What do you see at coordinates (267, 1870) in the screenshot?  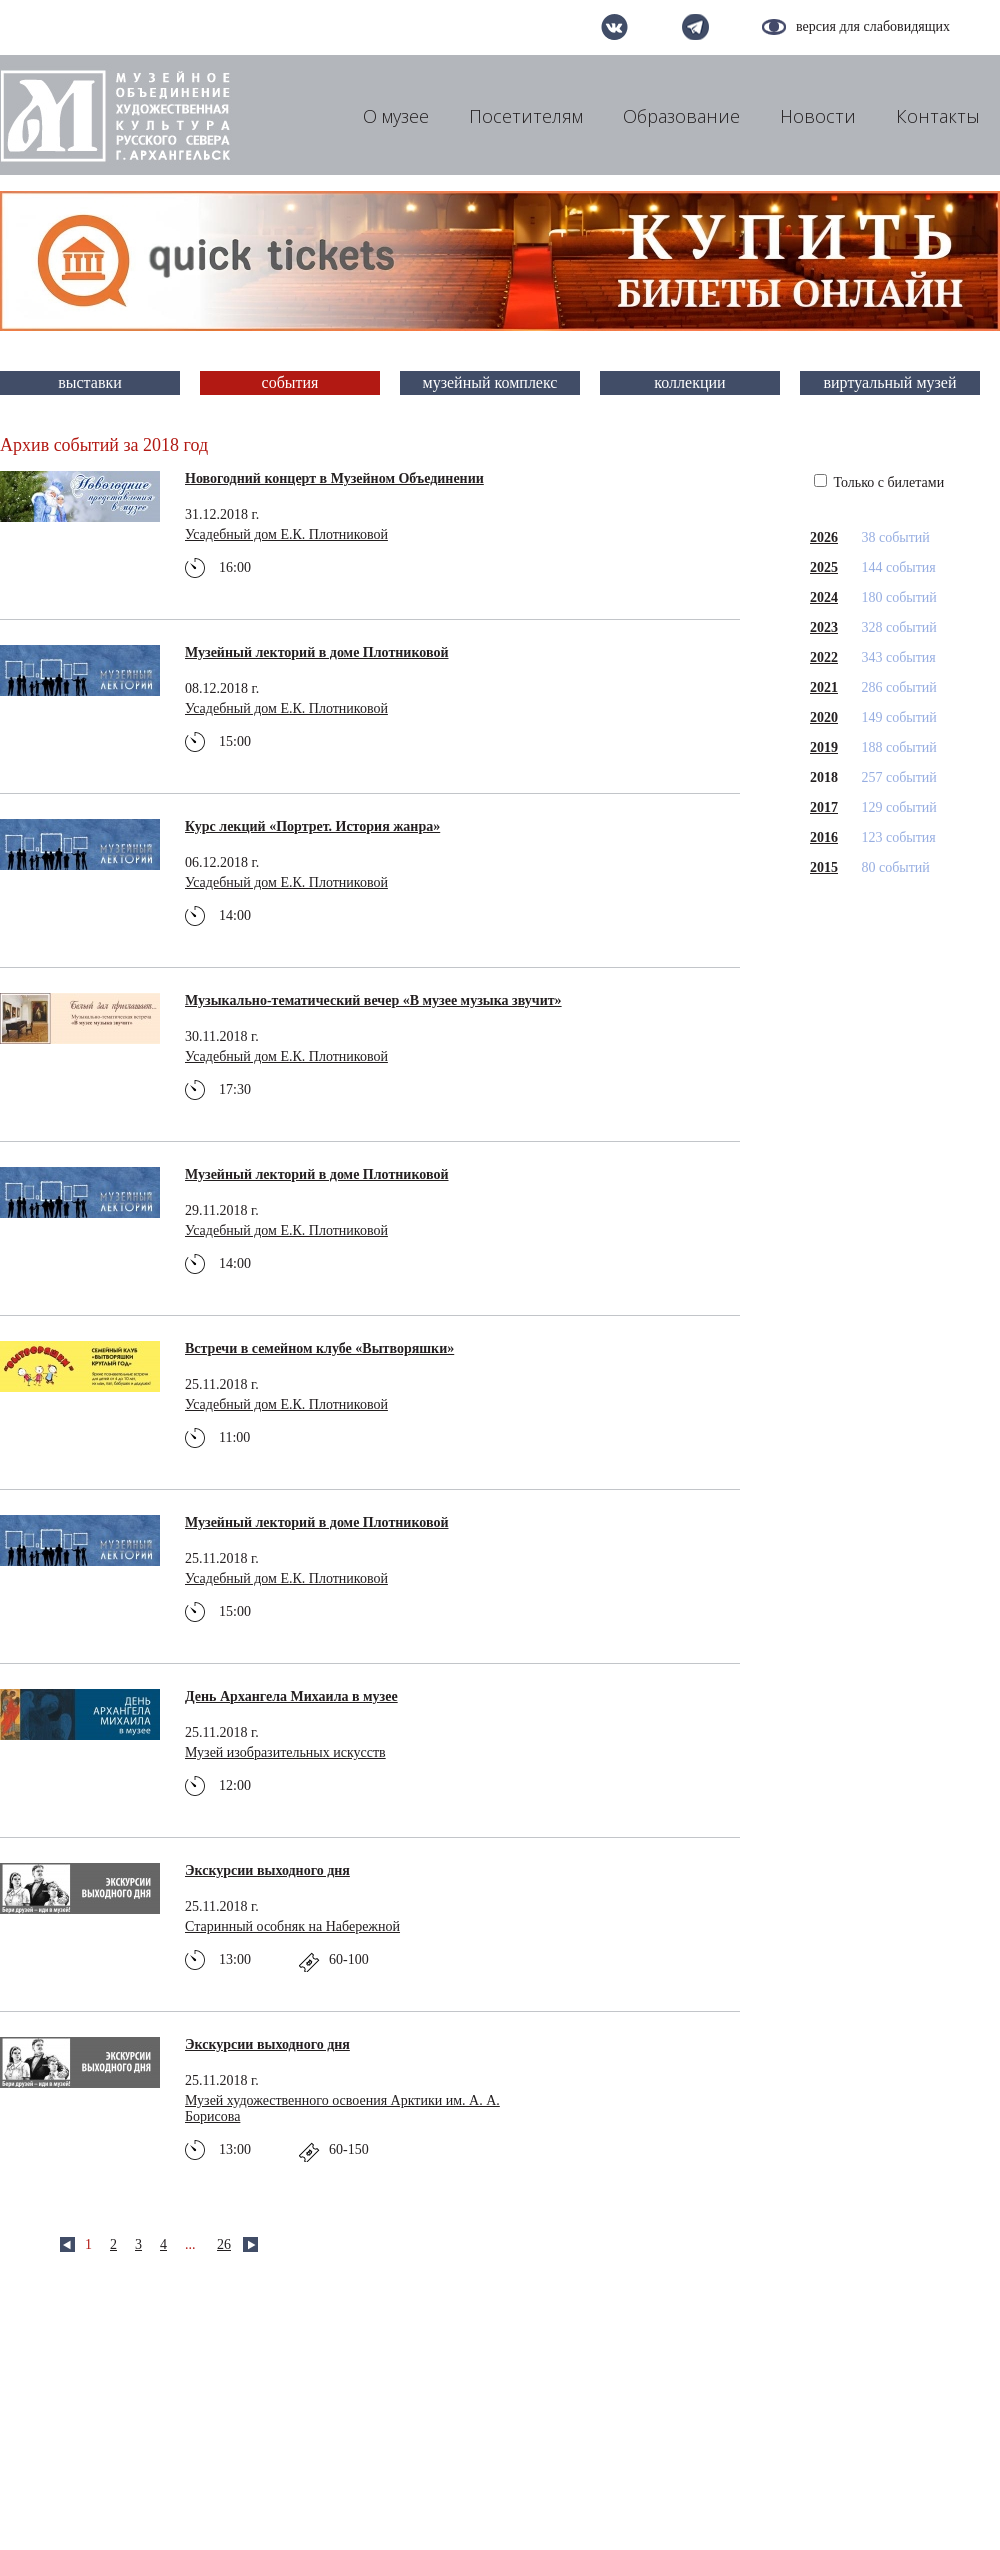 I see `Экскурсии выходного дня` at bounding box center [267, 1870].